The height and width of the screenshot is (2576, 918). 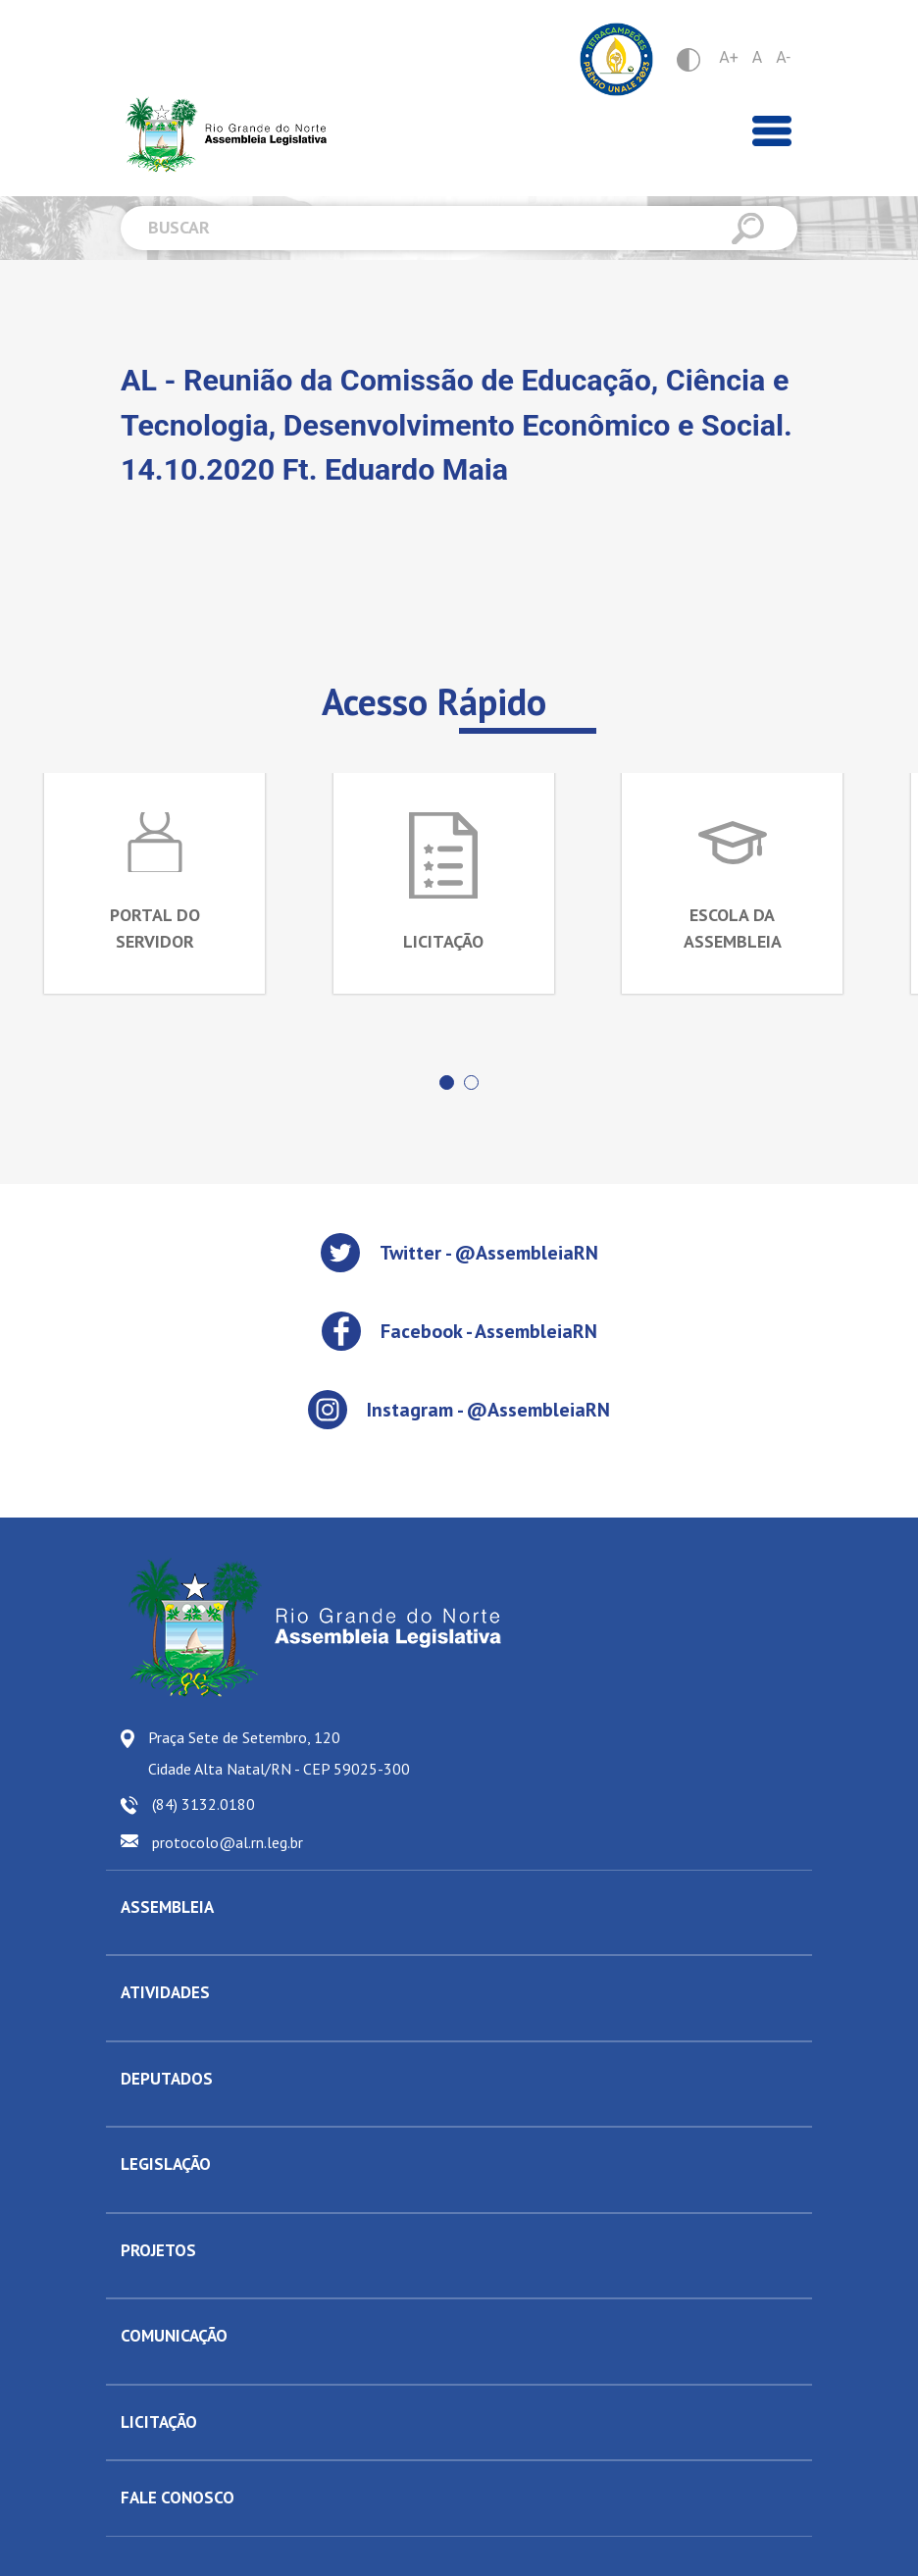 I want to click on FALE CONOSCO, so click(x=177, y=2497).